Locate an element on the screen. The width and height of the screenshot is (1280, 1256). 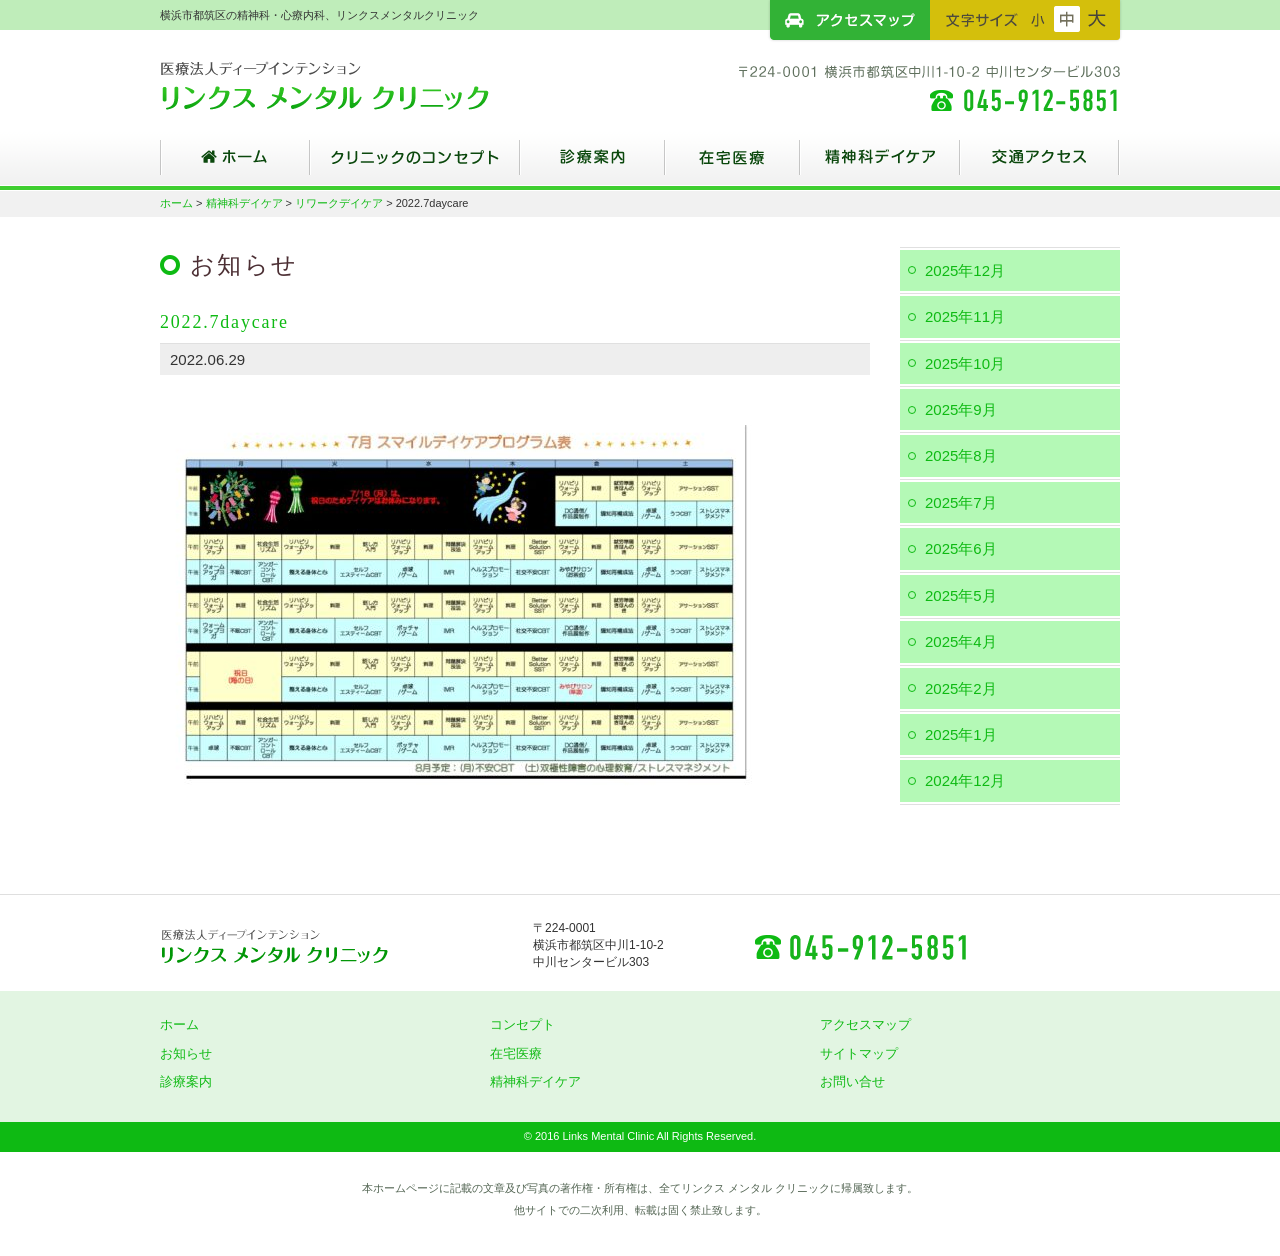
交通アクセス is located at coordinates (1040, 165).